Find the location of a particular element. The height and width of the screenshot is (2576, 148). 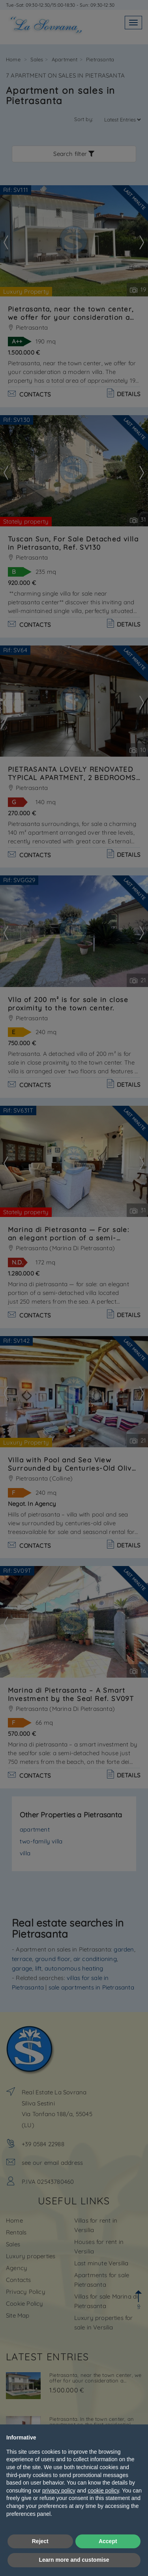

cookie policy is located at coordinates (103, 2490).